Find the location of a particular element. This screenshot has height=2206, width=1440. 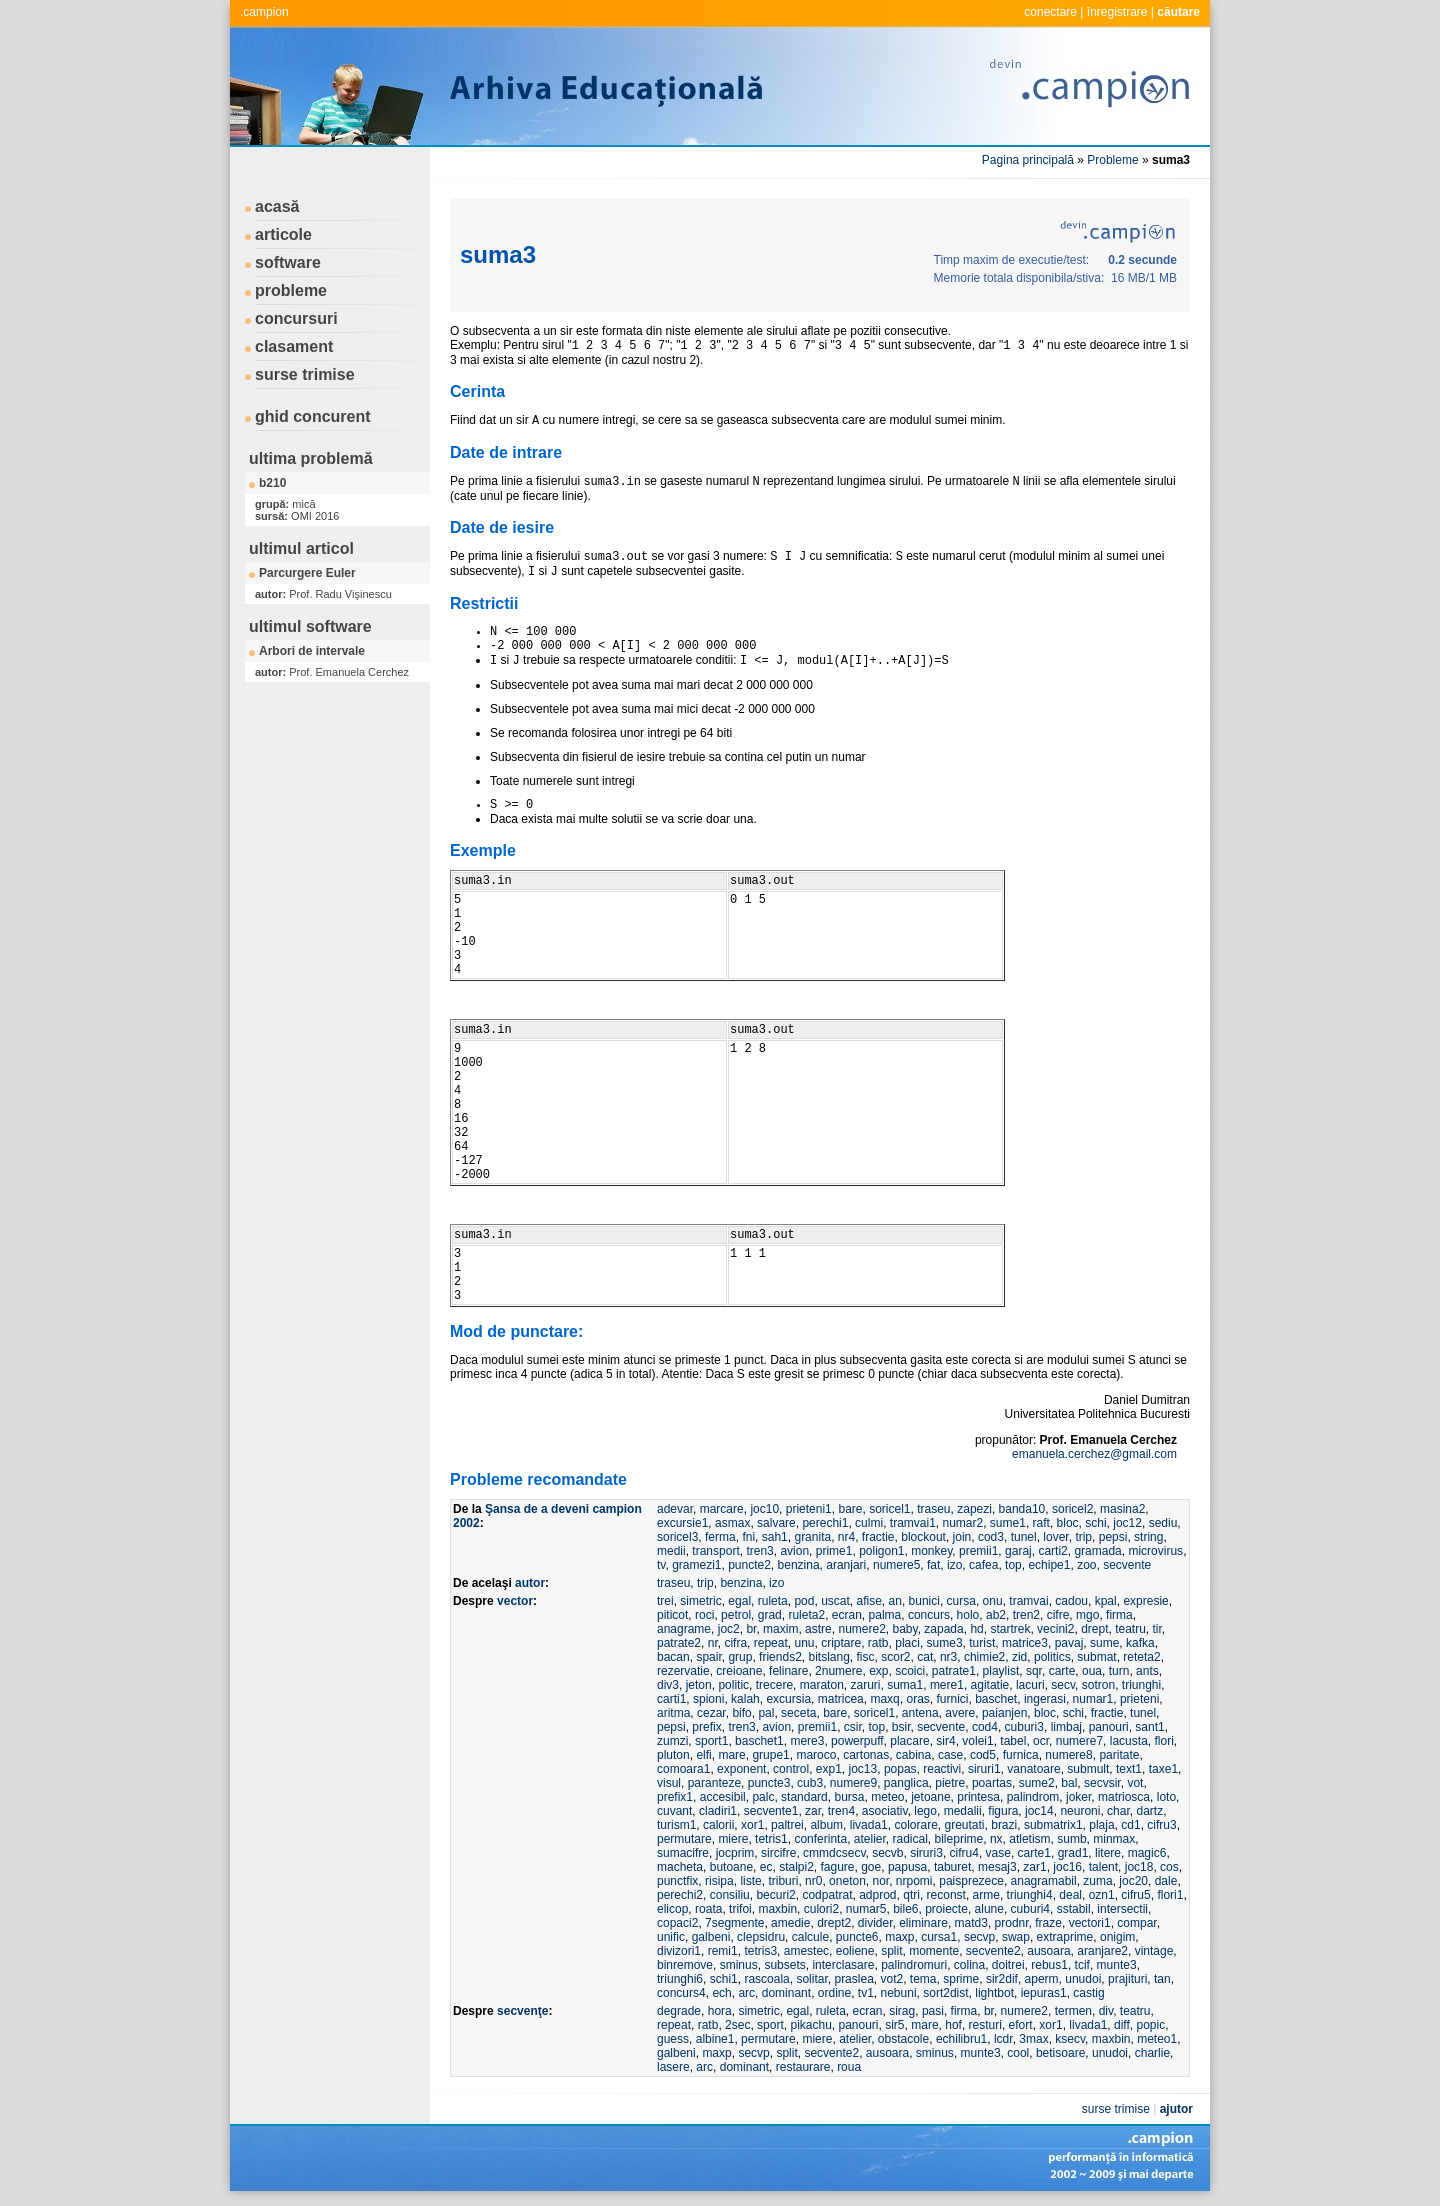

goe is located at coordinates (871, 1867).